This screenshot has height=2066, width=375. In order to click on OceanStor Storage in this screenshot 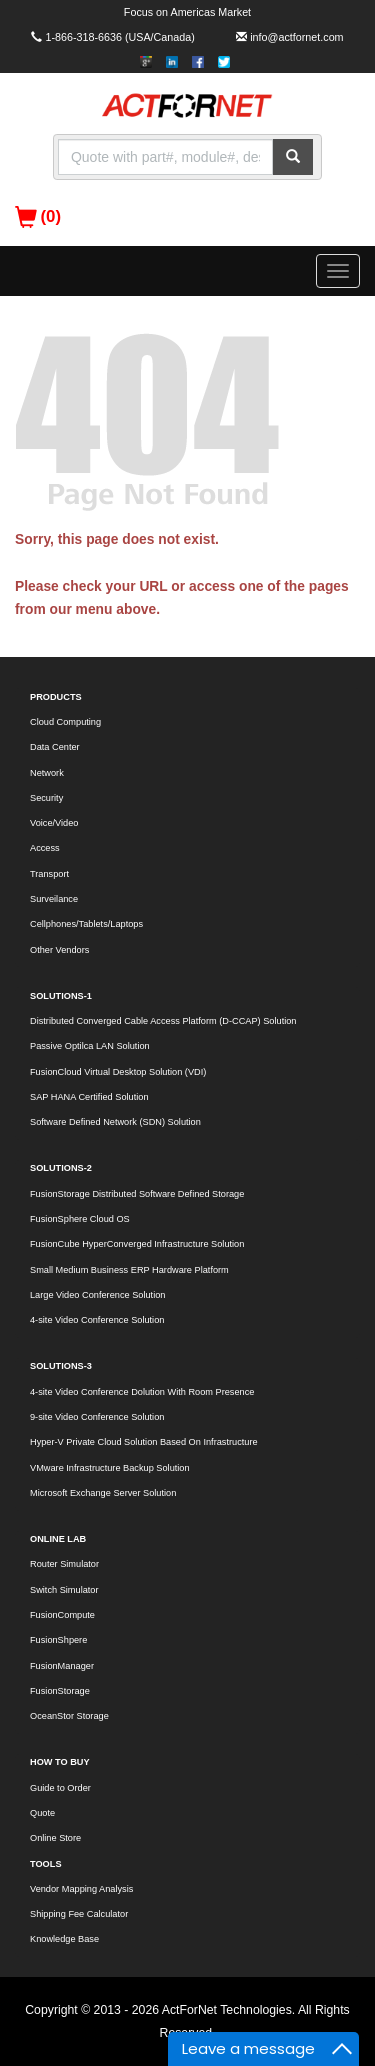, I will do `click(69, 1716)`.